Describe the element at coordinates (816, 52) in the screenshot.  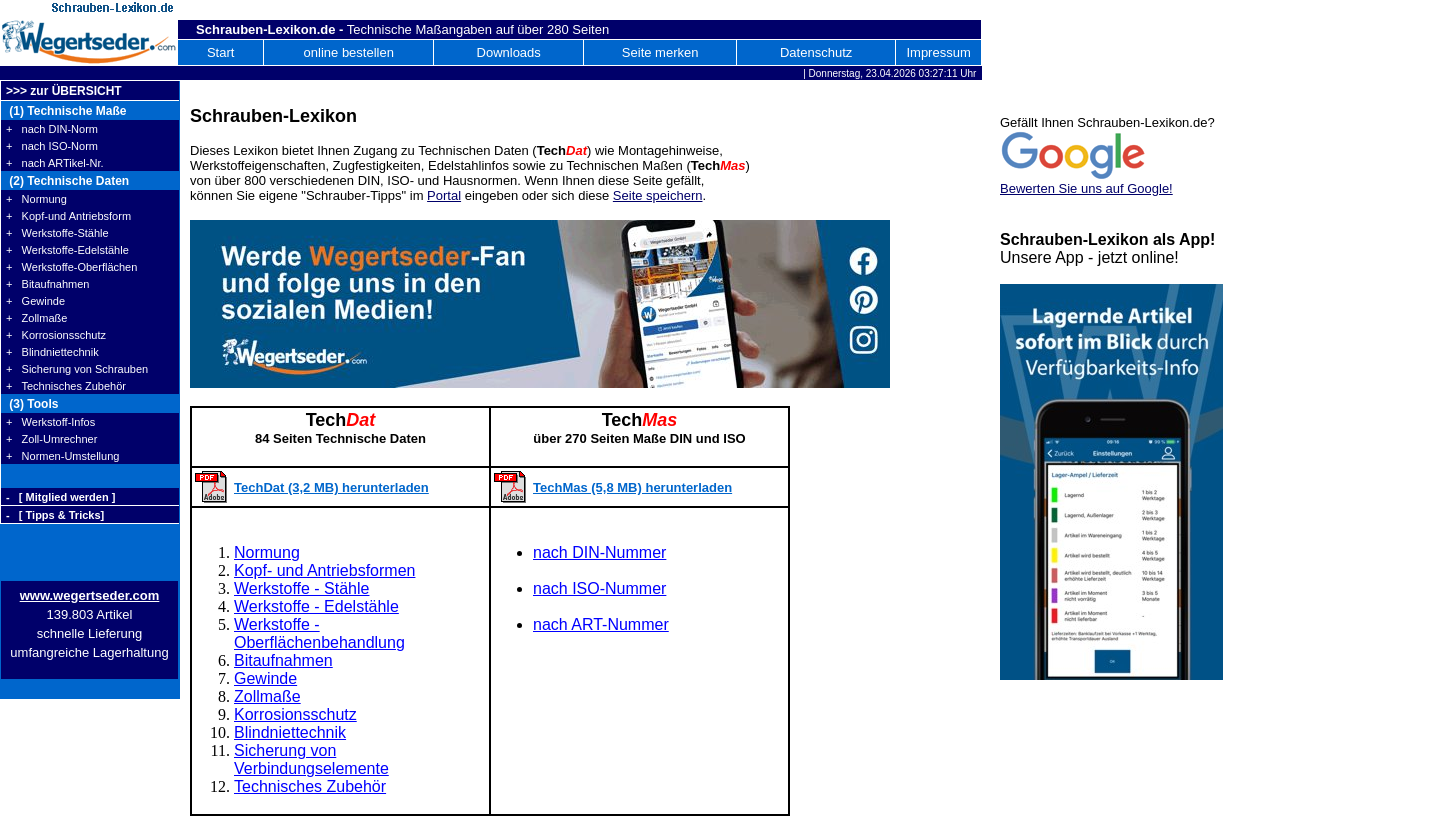
I see `Datenschutz` at that location.